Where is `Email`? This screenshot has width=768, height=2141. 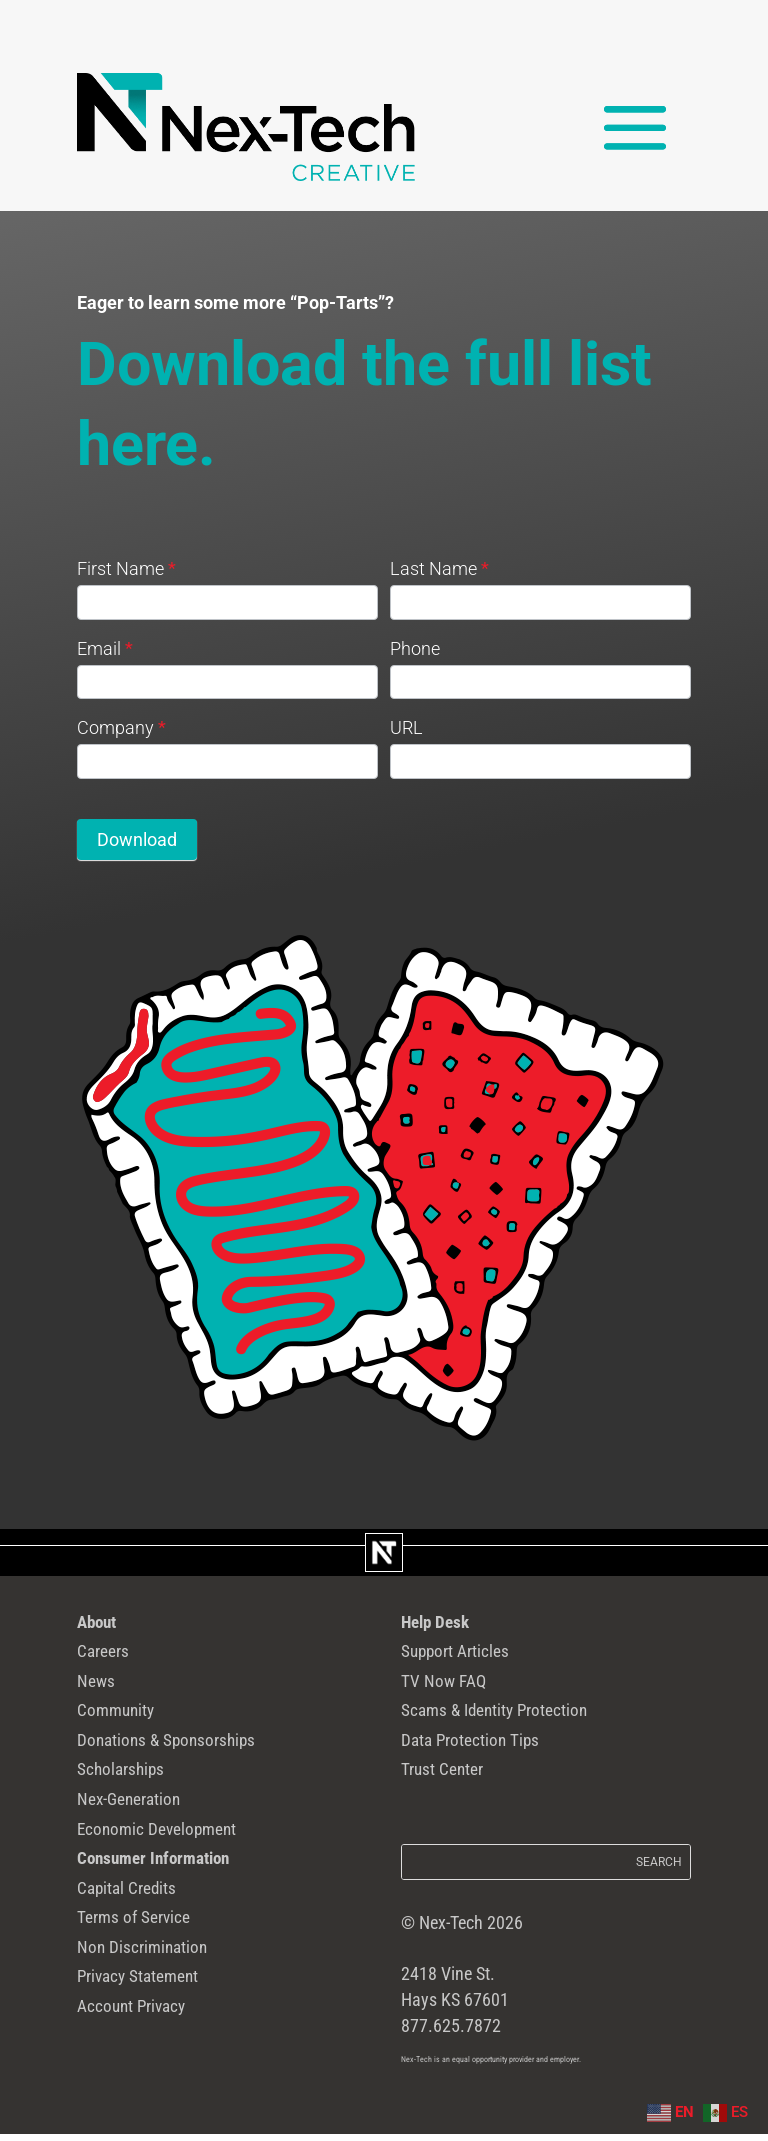
Email is located at coordinates (105, 648).